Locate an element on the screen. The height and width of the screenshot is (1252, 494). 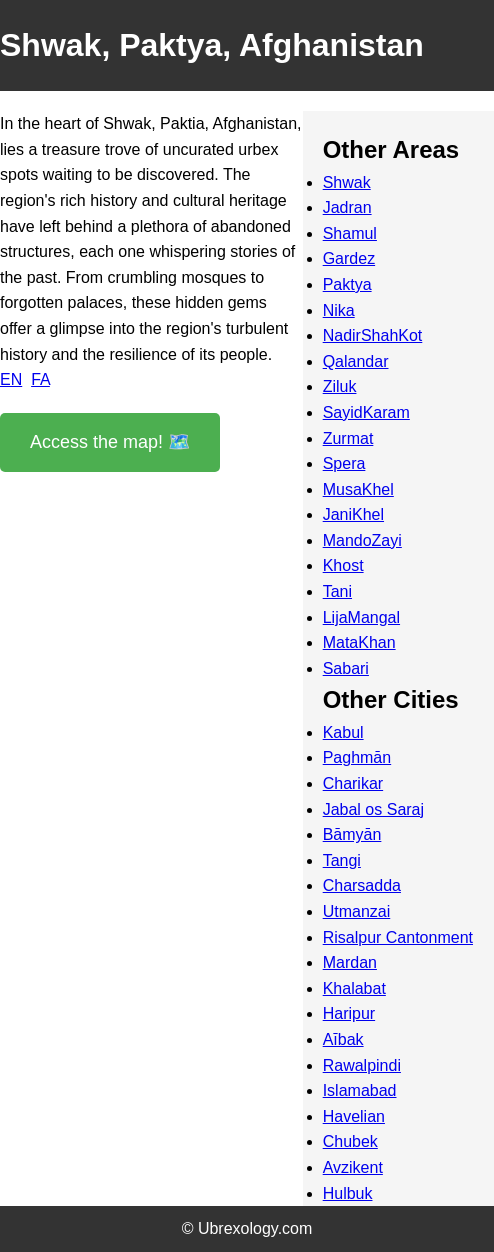
Tani is located at coordinates (337, 591).